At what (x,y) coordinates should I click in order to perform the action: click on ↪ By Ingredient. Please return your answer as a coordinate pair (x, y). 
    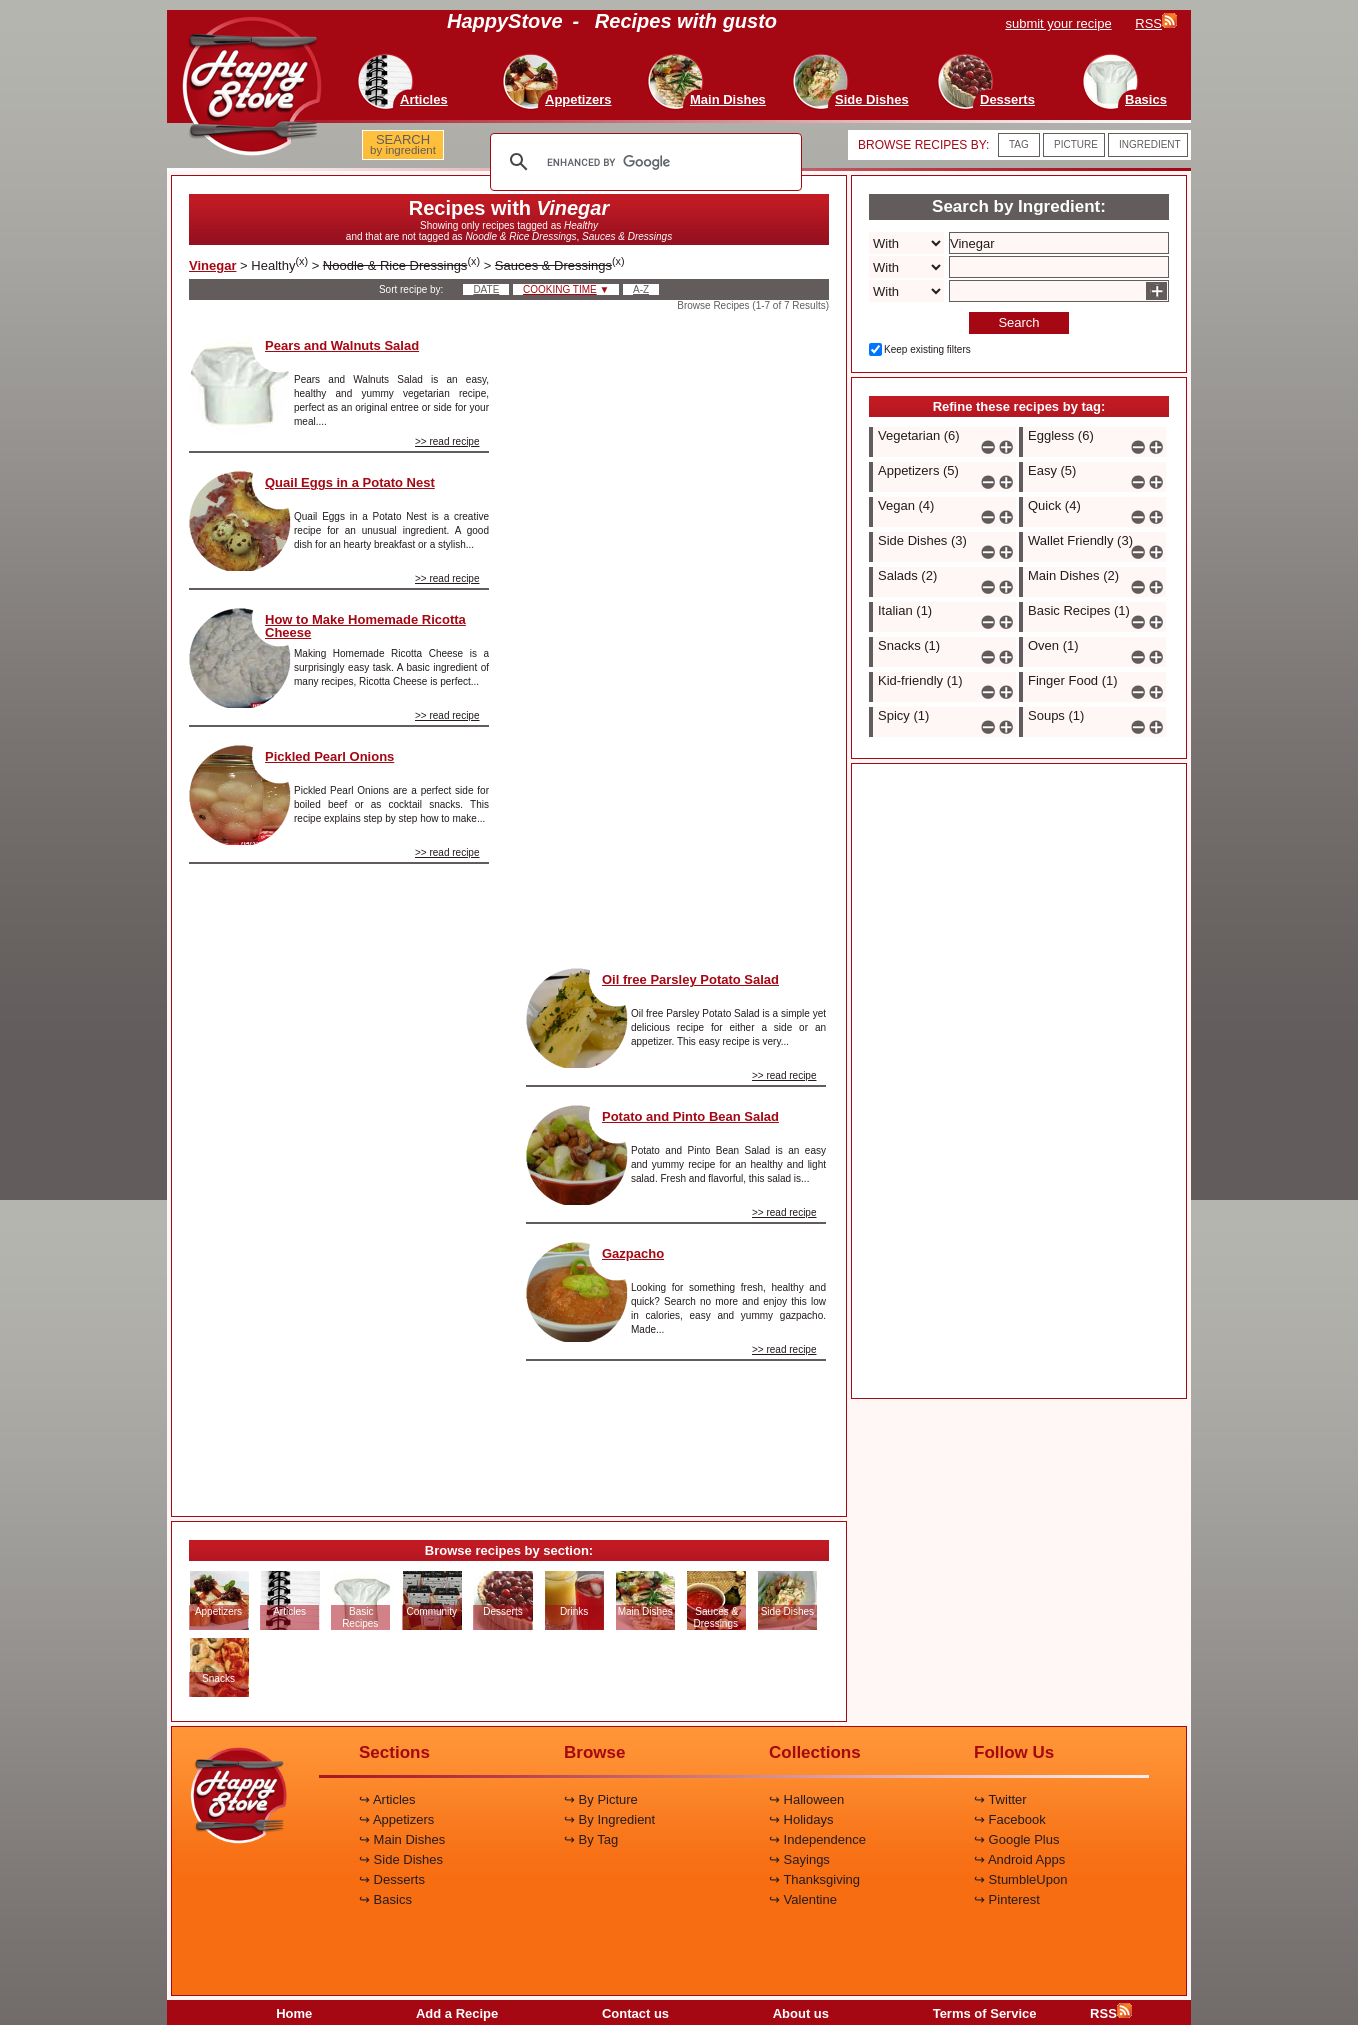
    Looking at the image, I should click on (609, 1819).